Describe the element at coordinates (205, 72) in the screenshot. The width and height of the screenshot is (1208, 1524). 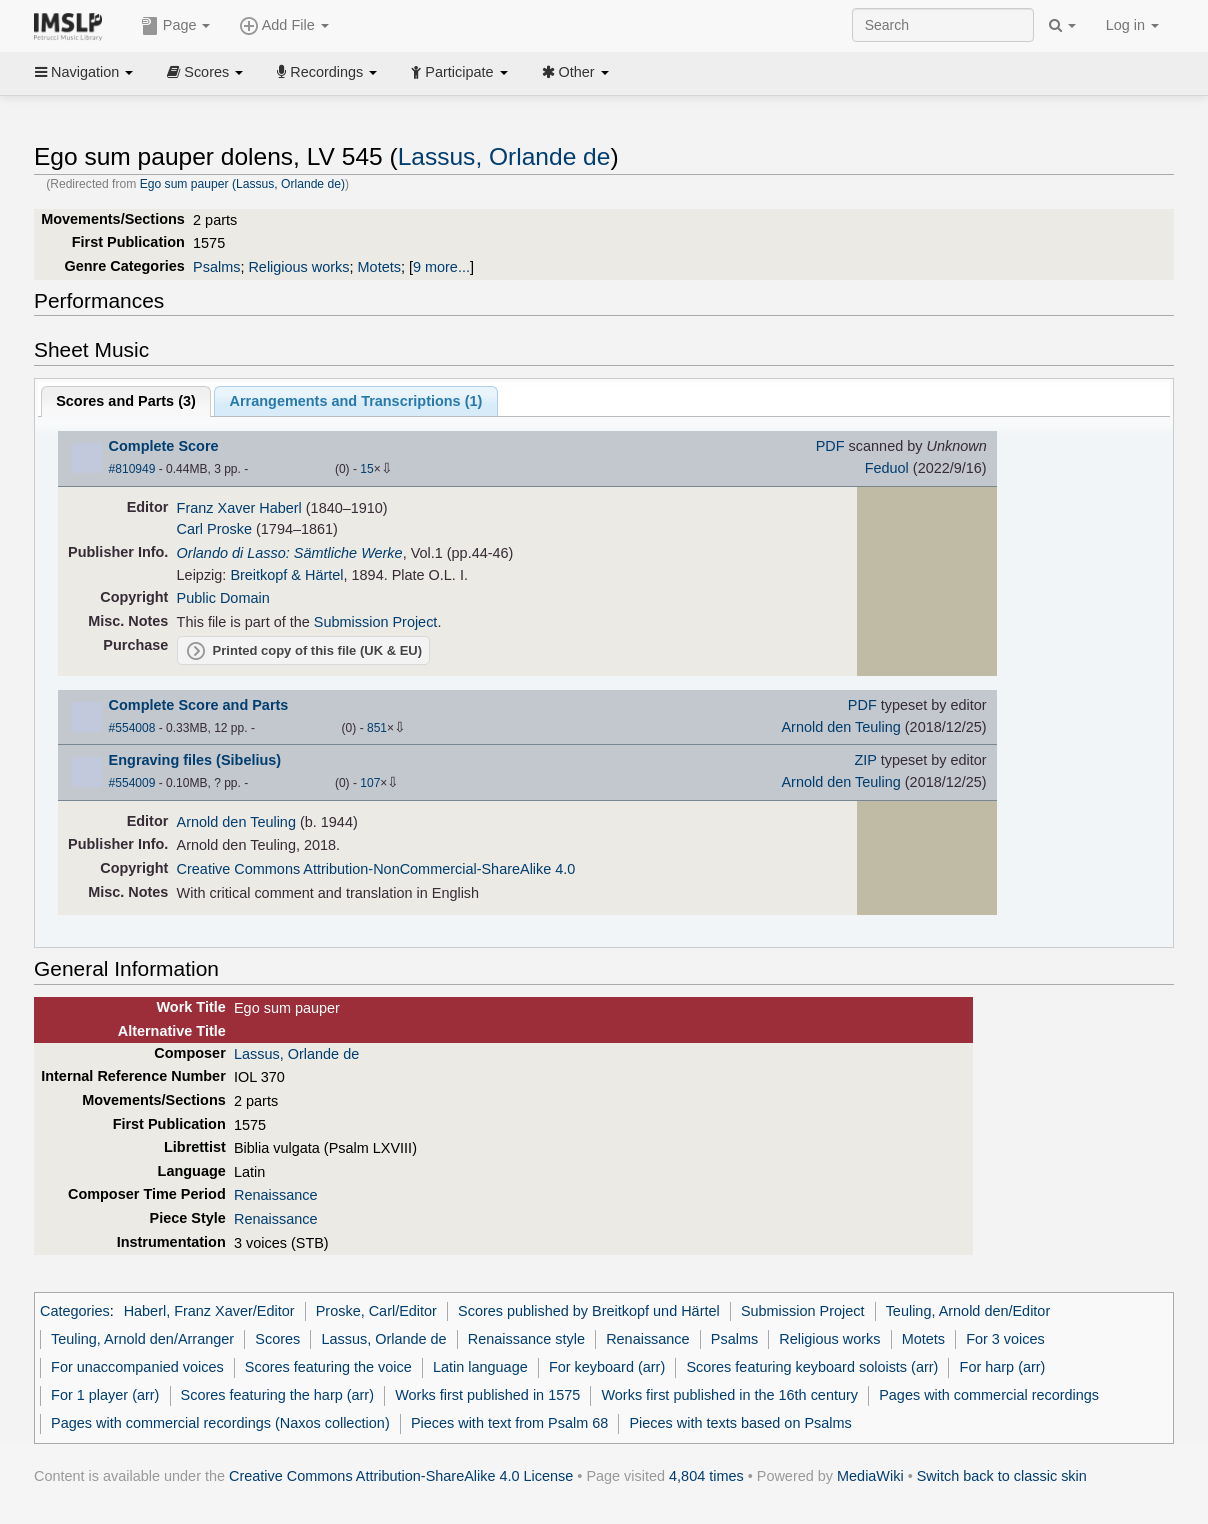
I see `Scores` at that location.